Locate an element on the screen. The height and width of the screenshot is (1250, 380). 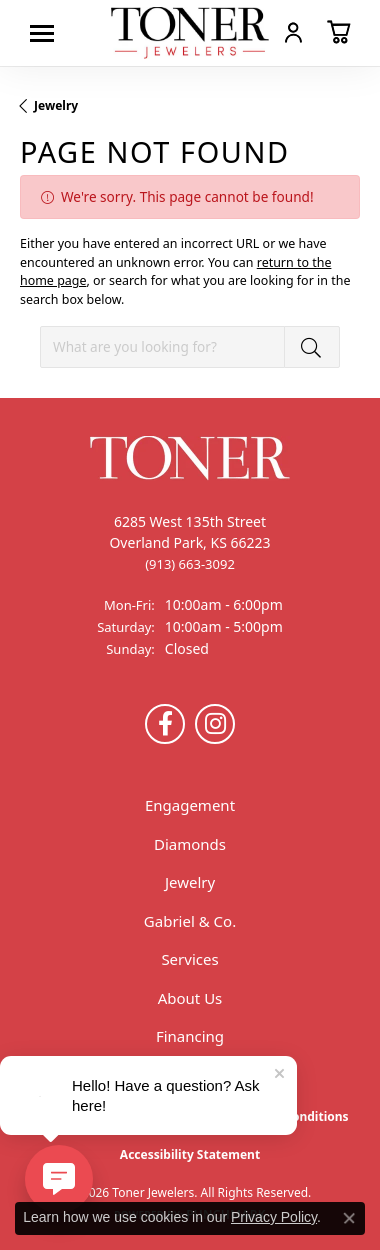
Engagement is located at coordinates (190, 805).